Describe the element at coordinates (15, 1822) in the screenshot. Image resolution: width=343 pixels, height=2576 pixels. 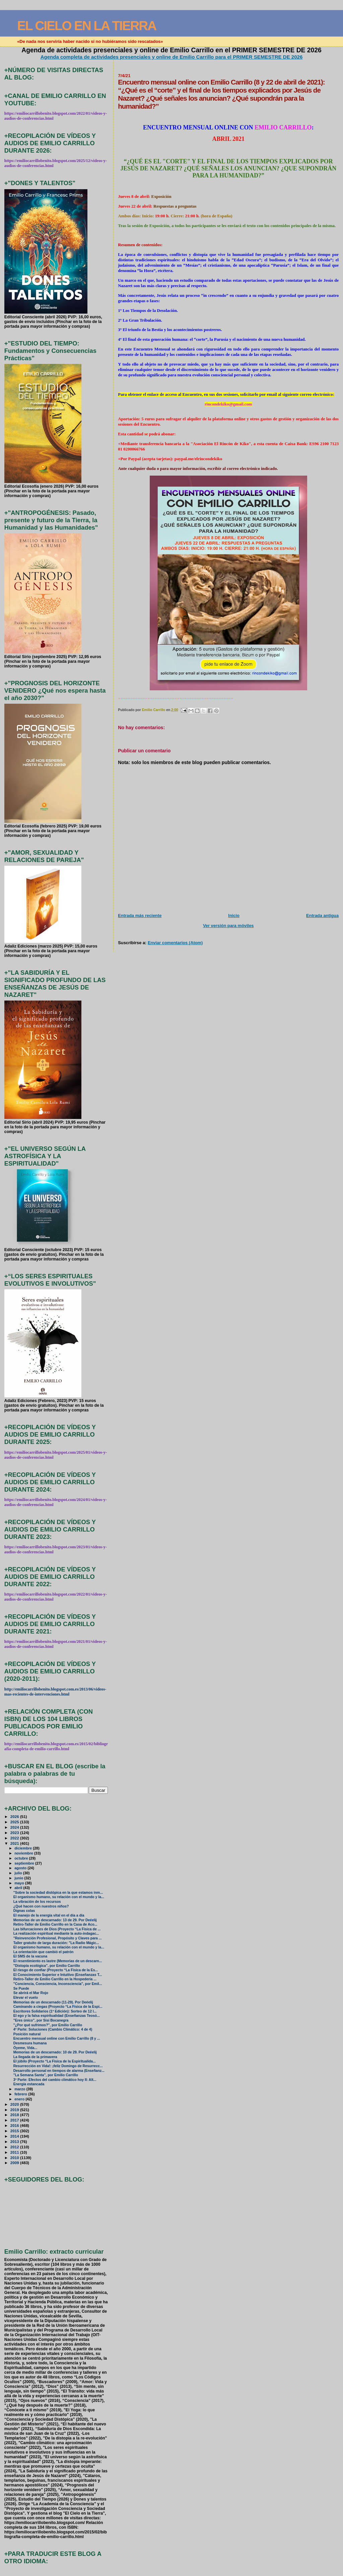
I see `2025` at that location.